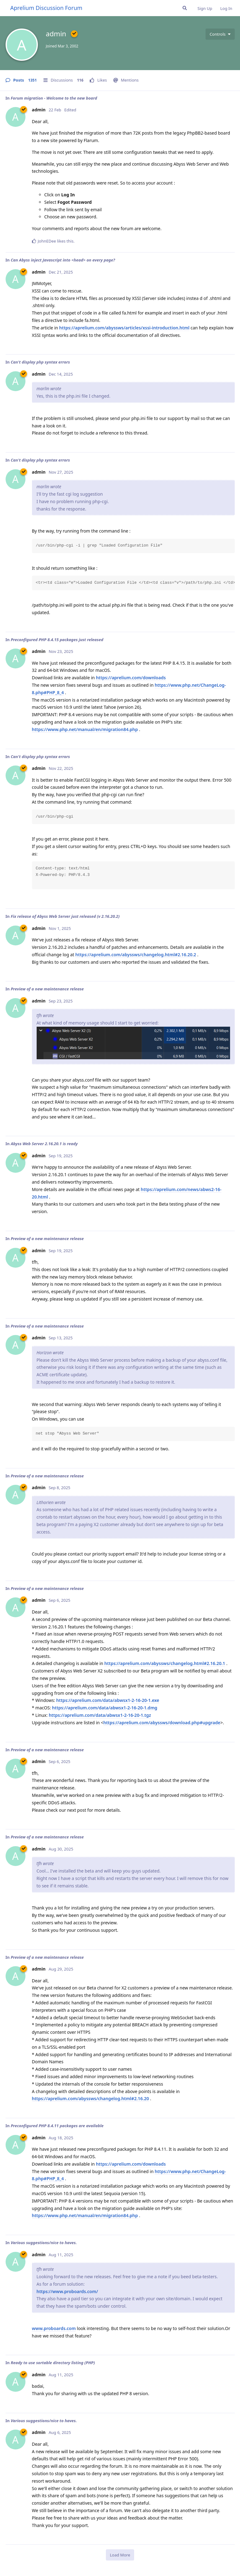 The width and height of the screenshot is (240, 2576). Describe the element at coordinates (124, 328) in the screenshot. I see `https://aprelium.com/abyssws/articles/xssi-introduction.html` at that location.